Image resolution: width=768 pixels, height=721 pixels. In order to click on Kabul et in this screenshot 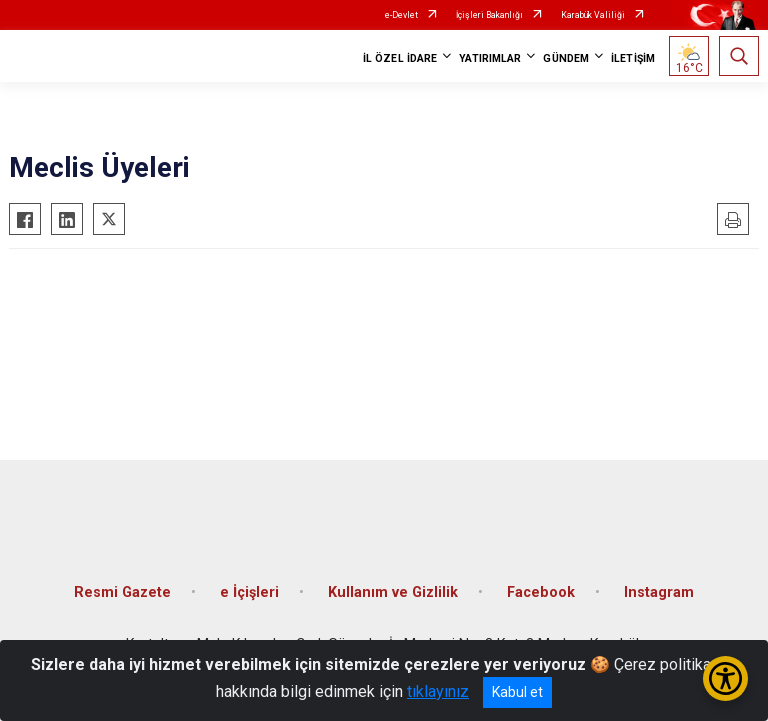, I will do `click(517, 692)`.